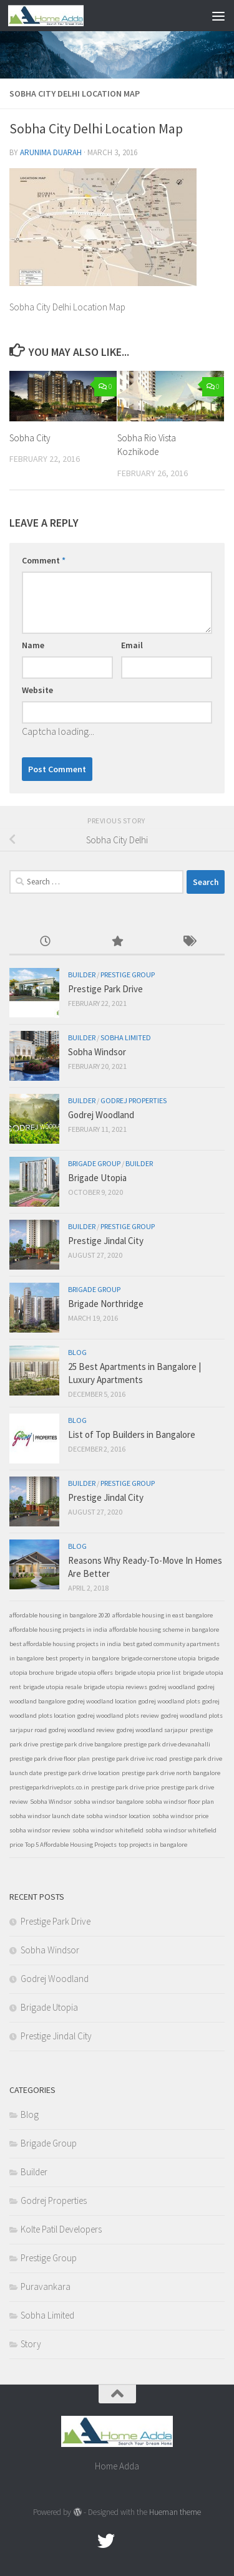 The width and height of the screenshot is (234, 2576). Describe the element at coordinates (106, 1241) in the screenshot. I see `Prestige Jindal City` at that location.